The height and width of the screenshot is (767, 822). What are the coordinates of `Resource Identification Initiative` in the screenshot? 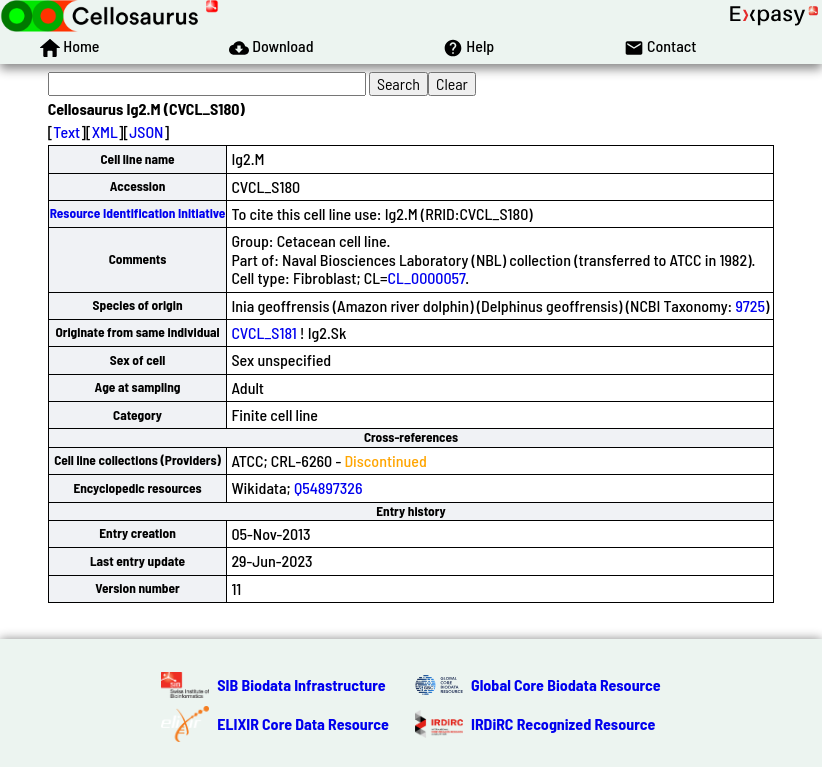 It's located at (138, 213).